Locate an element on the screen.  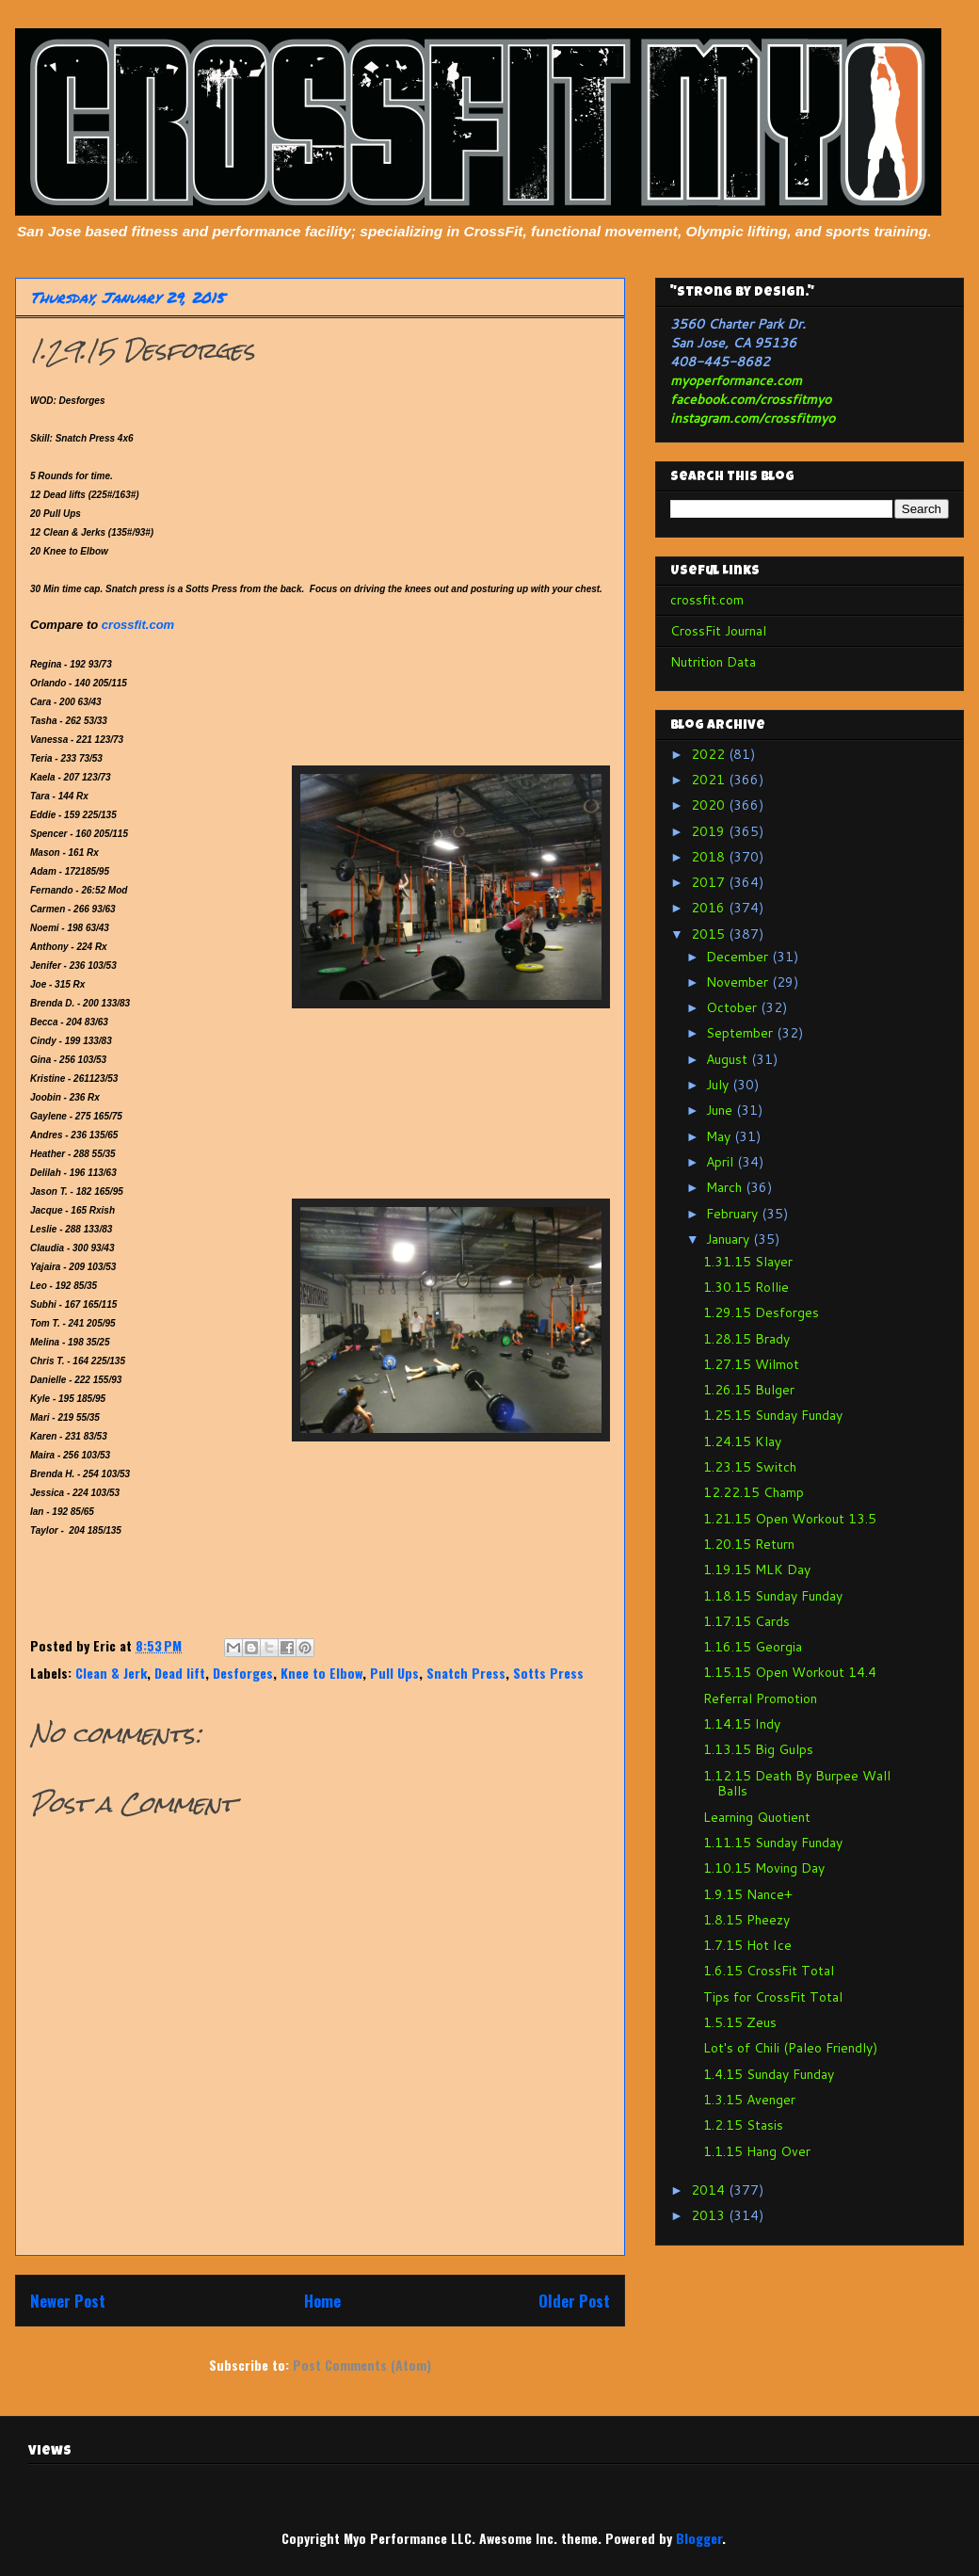
1.15.15 Open Workout 14.4 is located at coordinates (789, 1672).